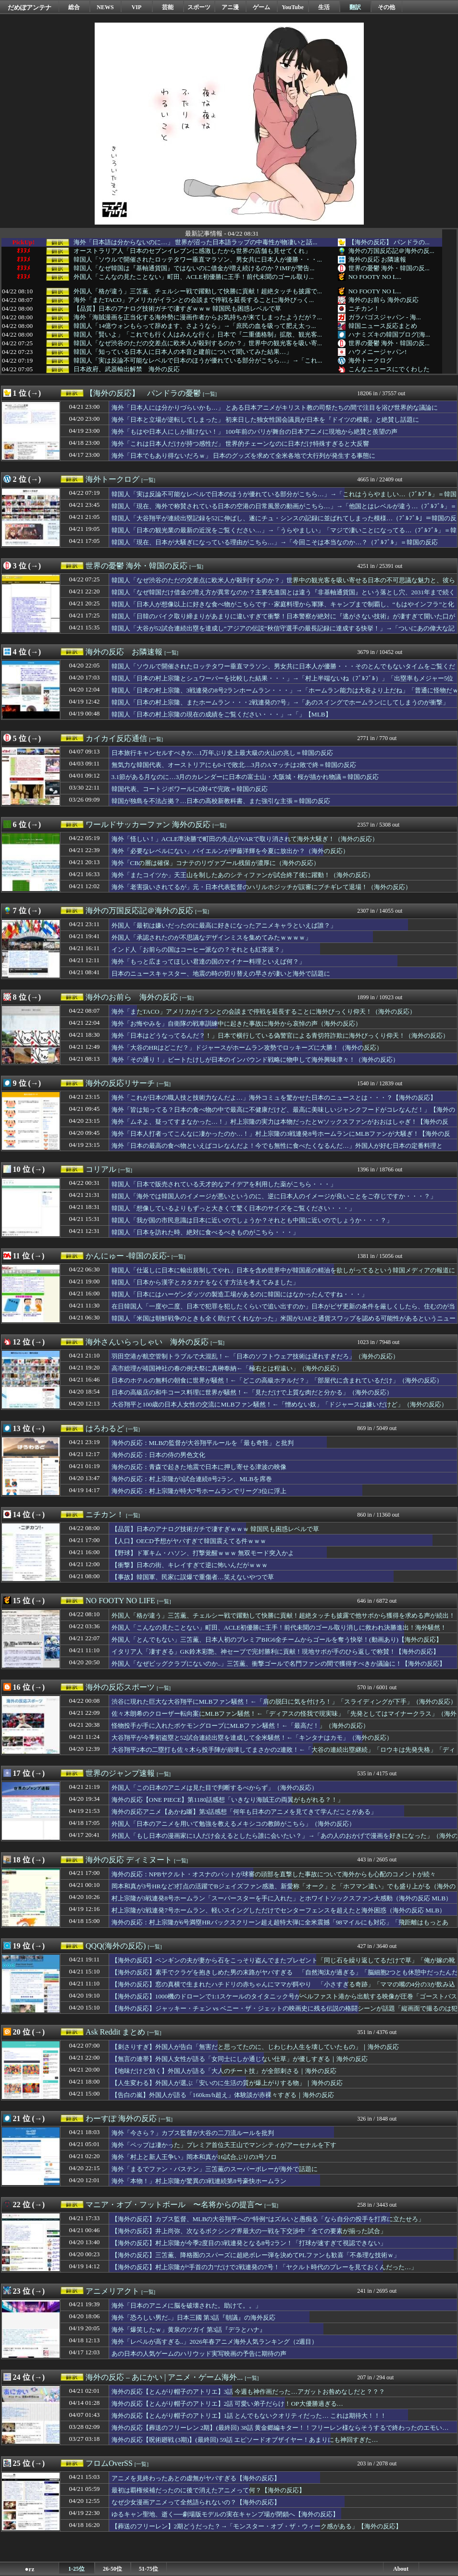 This screenshot has width=458, height=2576. I want to click on 総合, so click(74, 7).